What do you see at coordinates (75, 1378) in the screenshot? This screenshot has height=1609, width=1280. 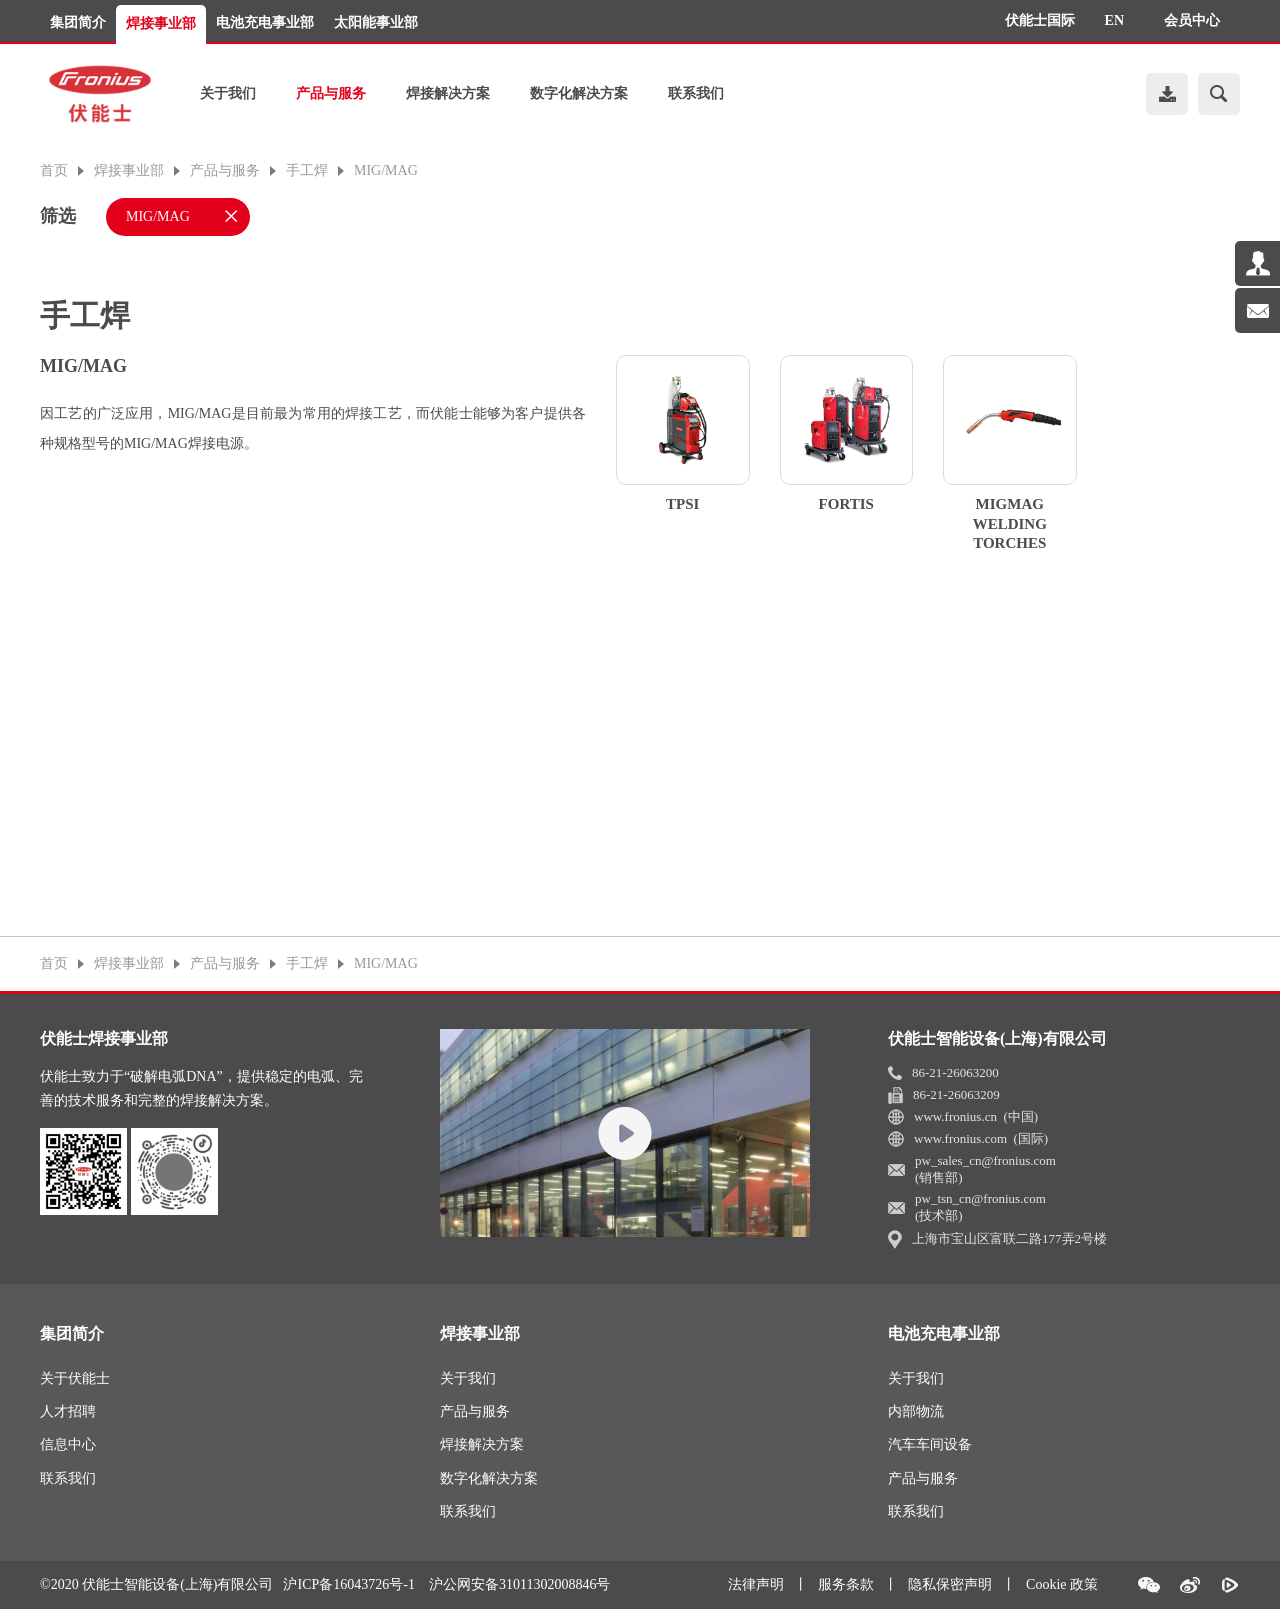 I see `关于伏能士` at bounding box center [75, 1378].